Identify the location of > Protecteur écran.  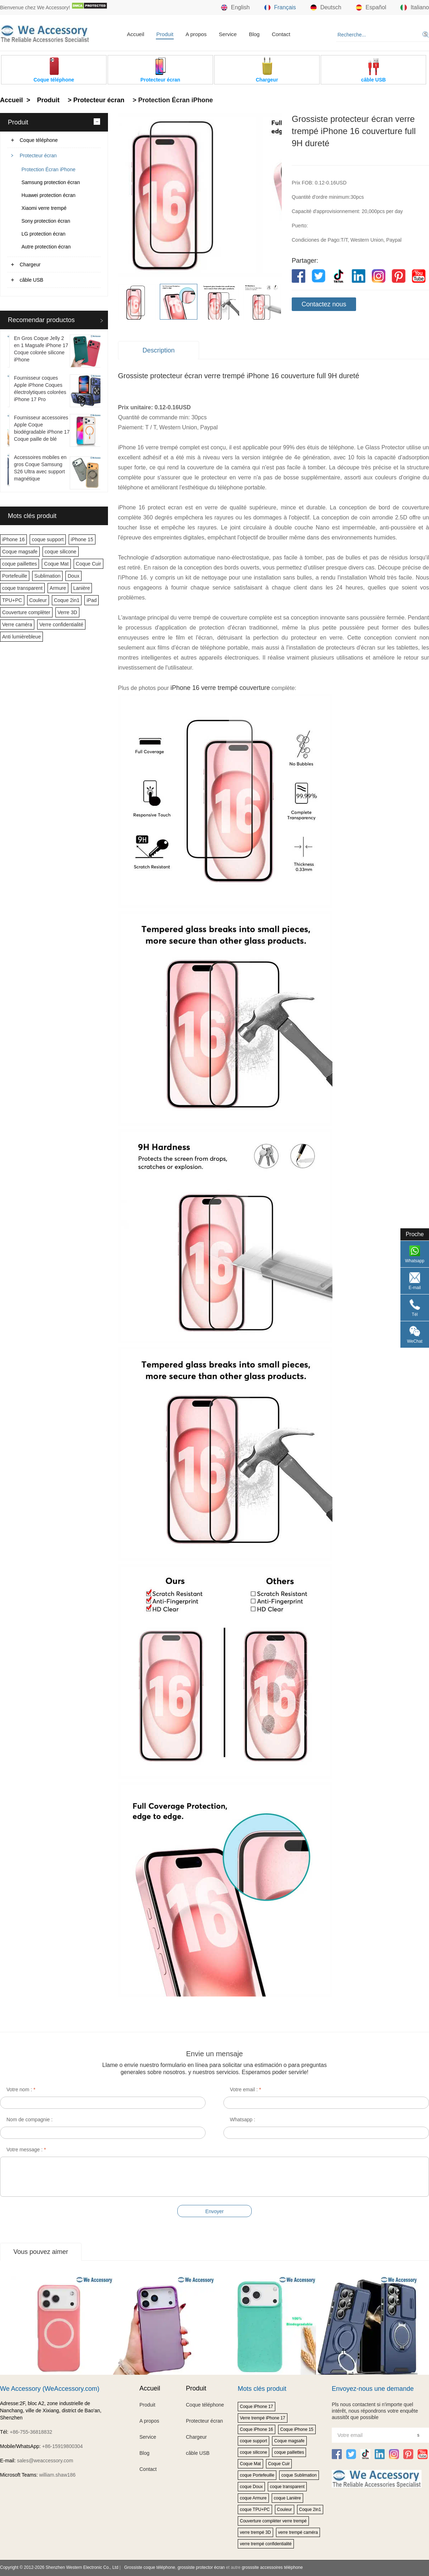
(95, 100).